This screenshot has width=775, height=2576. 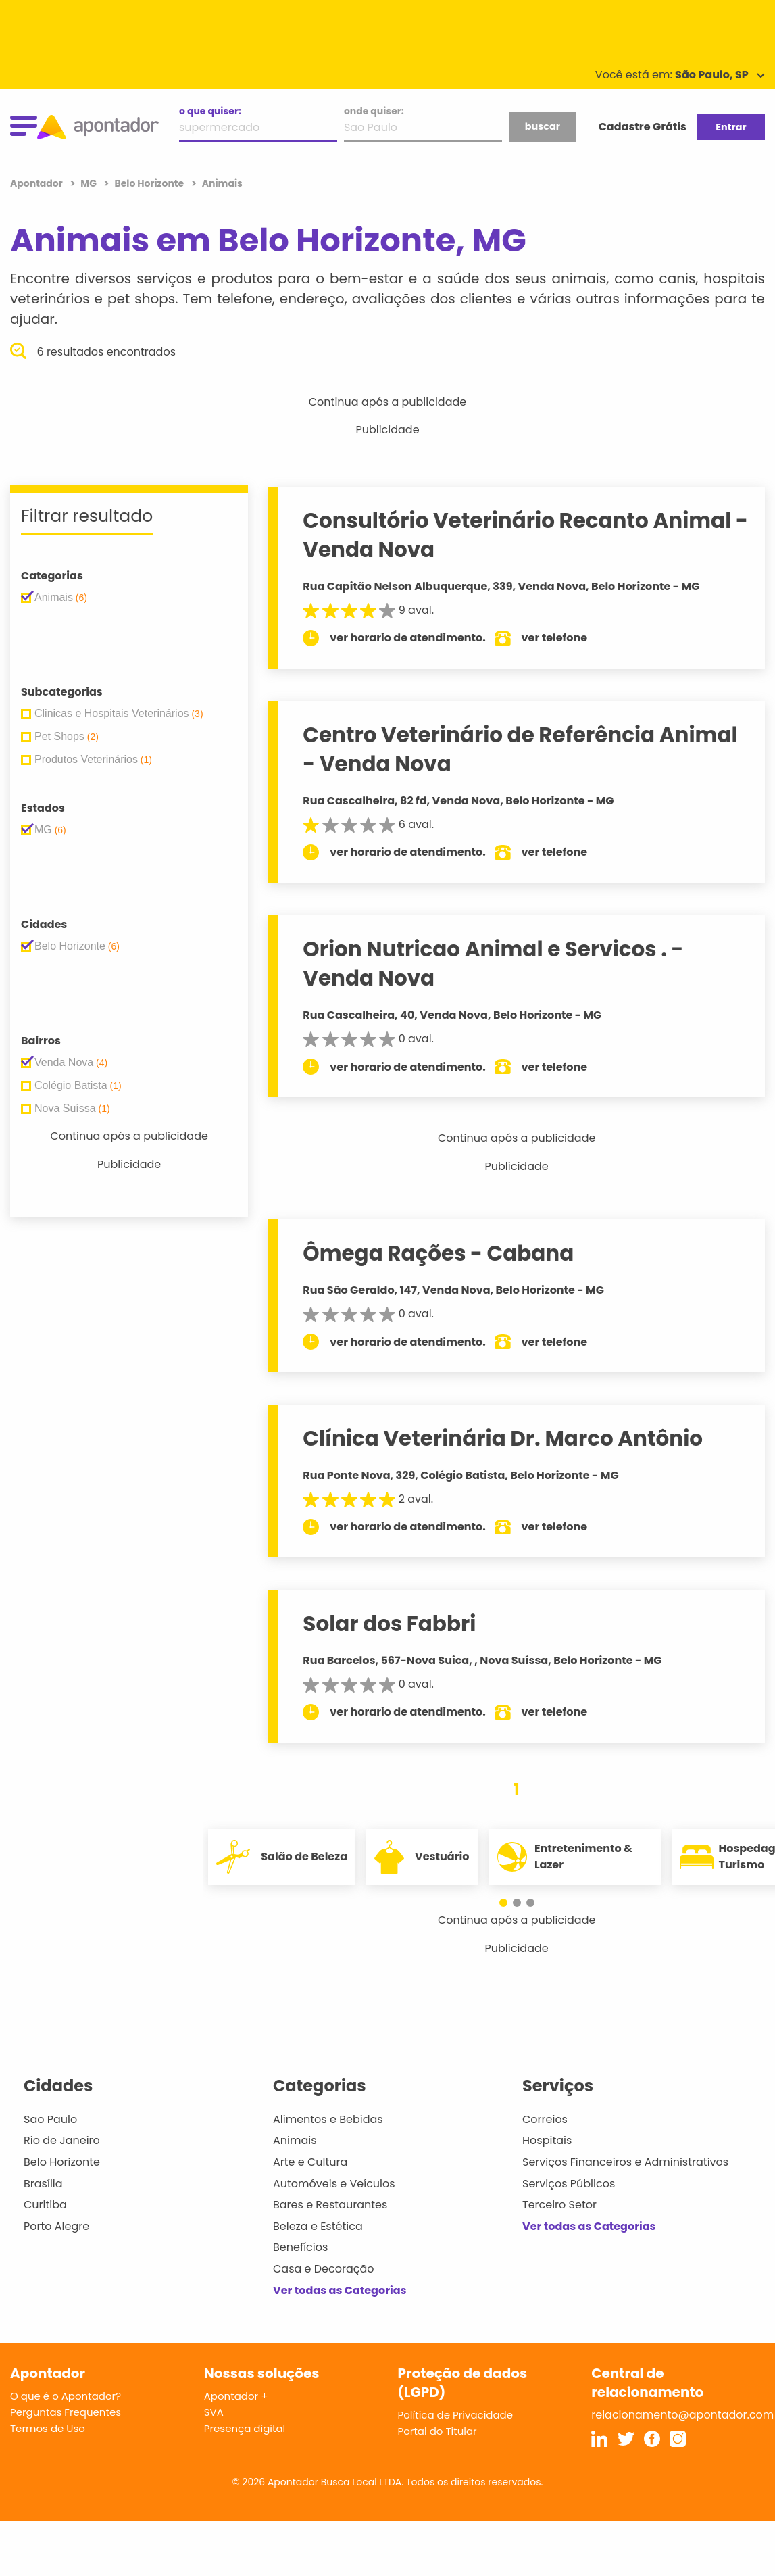 What do you see at coordinates (62, 2162) in the screenshot?
I see `Belo Horizonte` at bounding box center [62, 2162].